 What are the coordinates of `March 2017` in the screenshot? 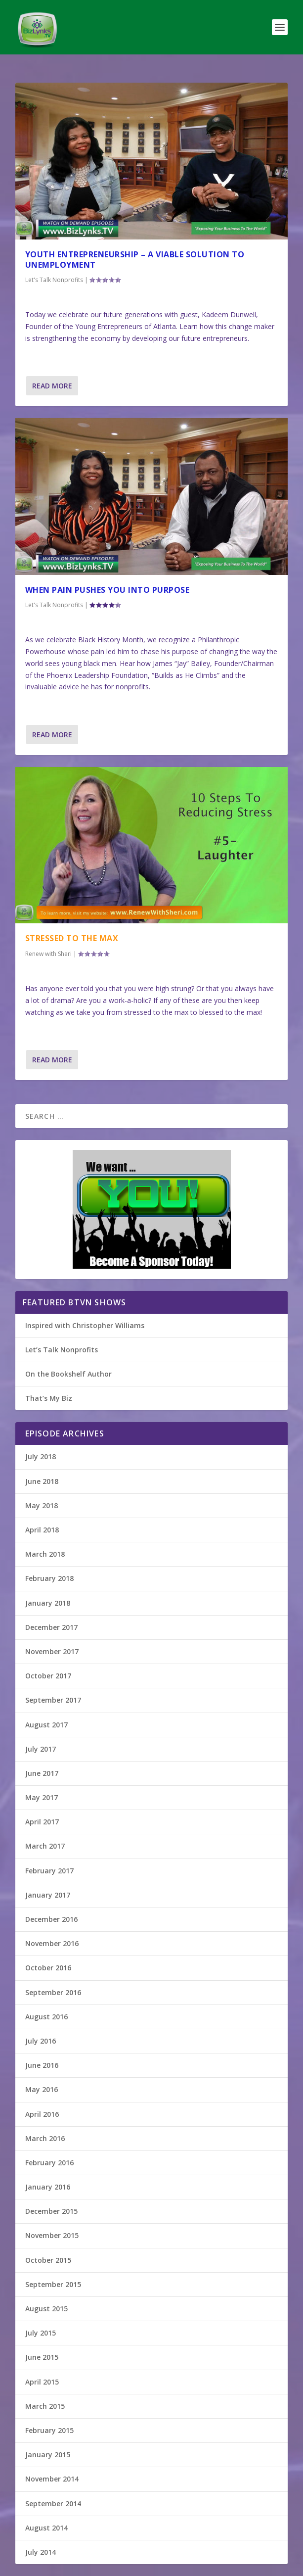 It's located at (45, 1846).